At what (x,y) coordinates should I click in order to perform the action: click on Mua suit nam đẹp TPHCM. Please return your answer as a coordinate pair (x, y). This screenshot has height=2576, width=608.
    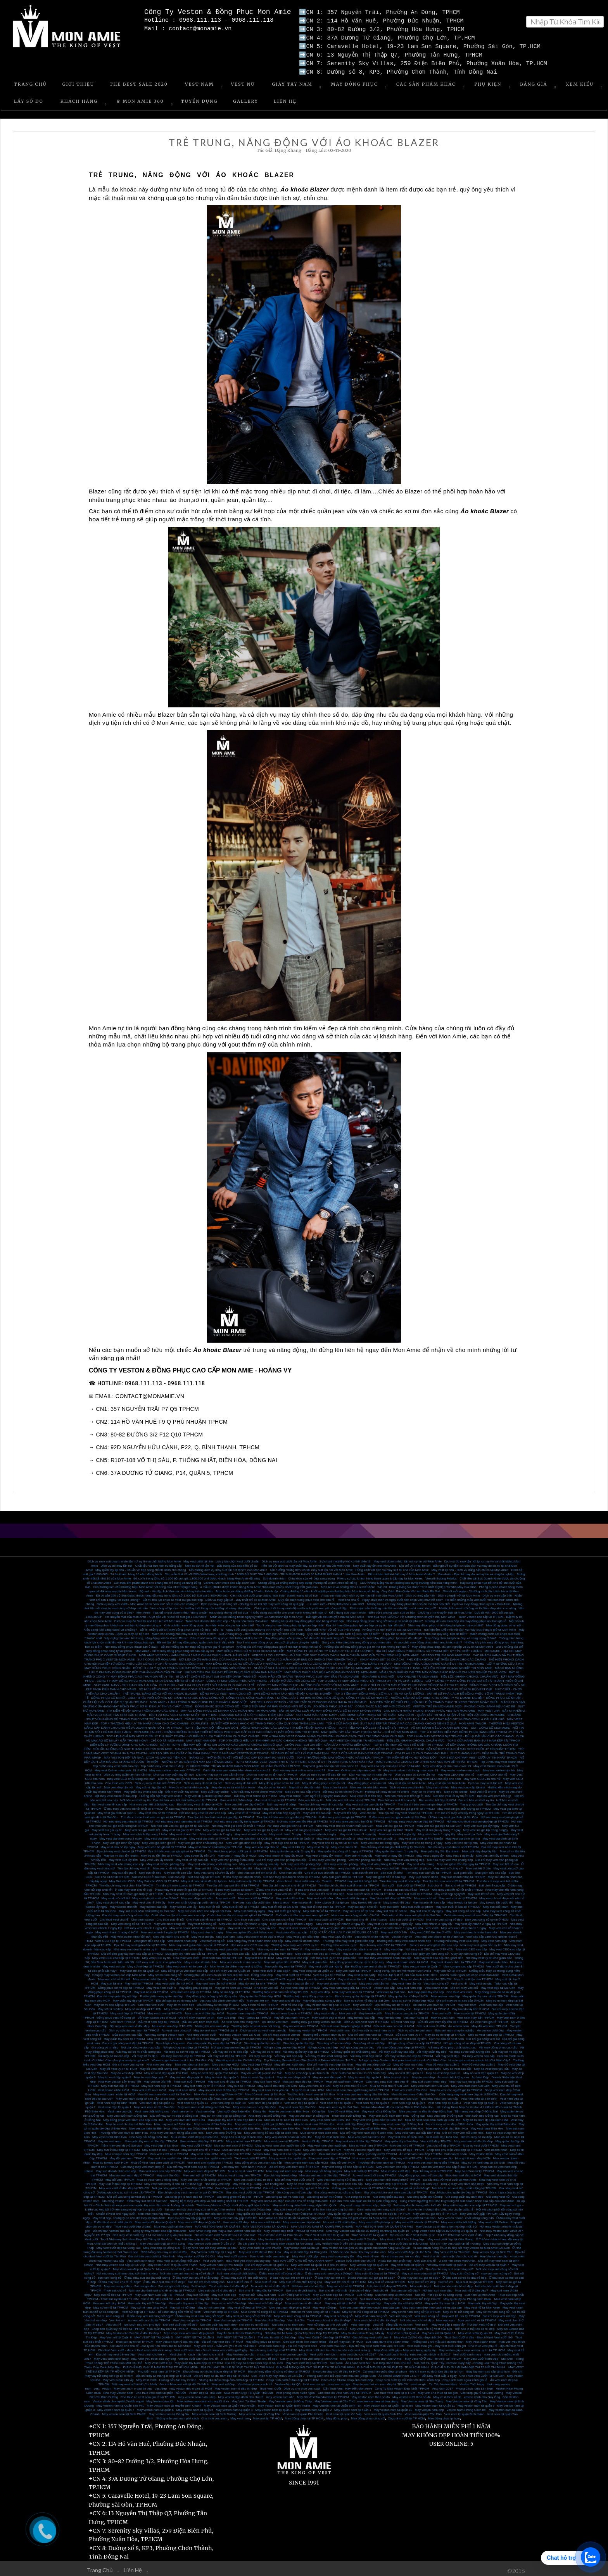
    Looking at the image, I should click on (337, 2151).